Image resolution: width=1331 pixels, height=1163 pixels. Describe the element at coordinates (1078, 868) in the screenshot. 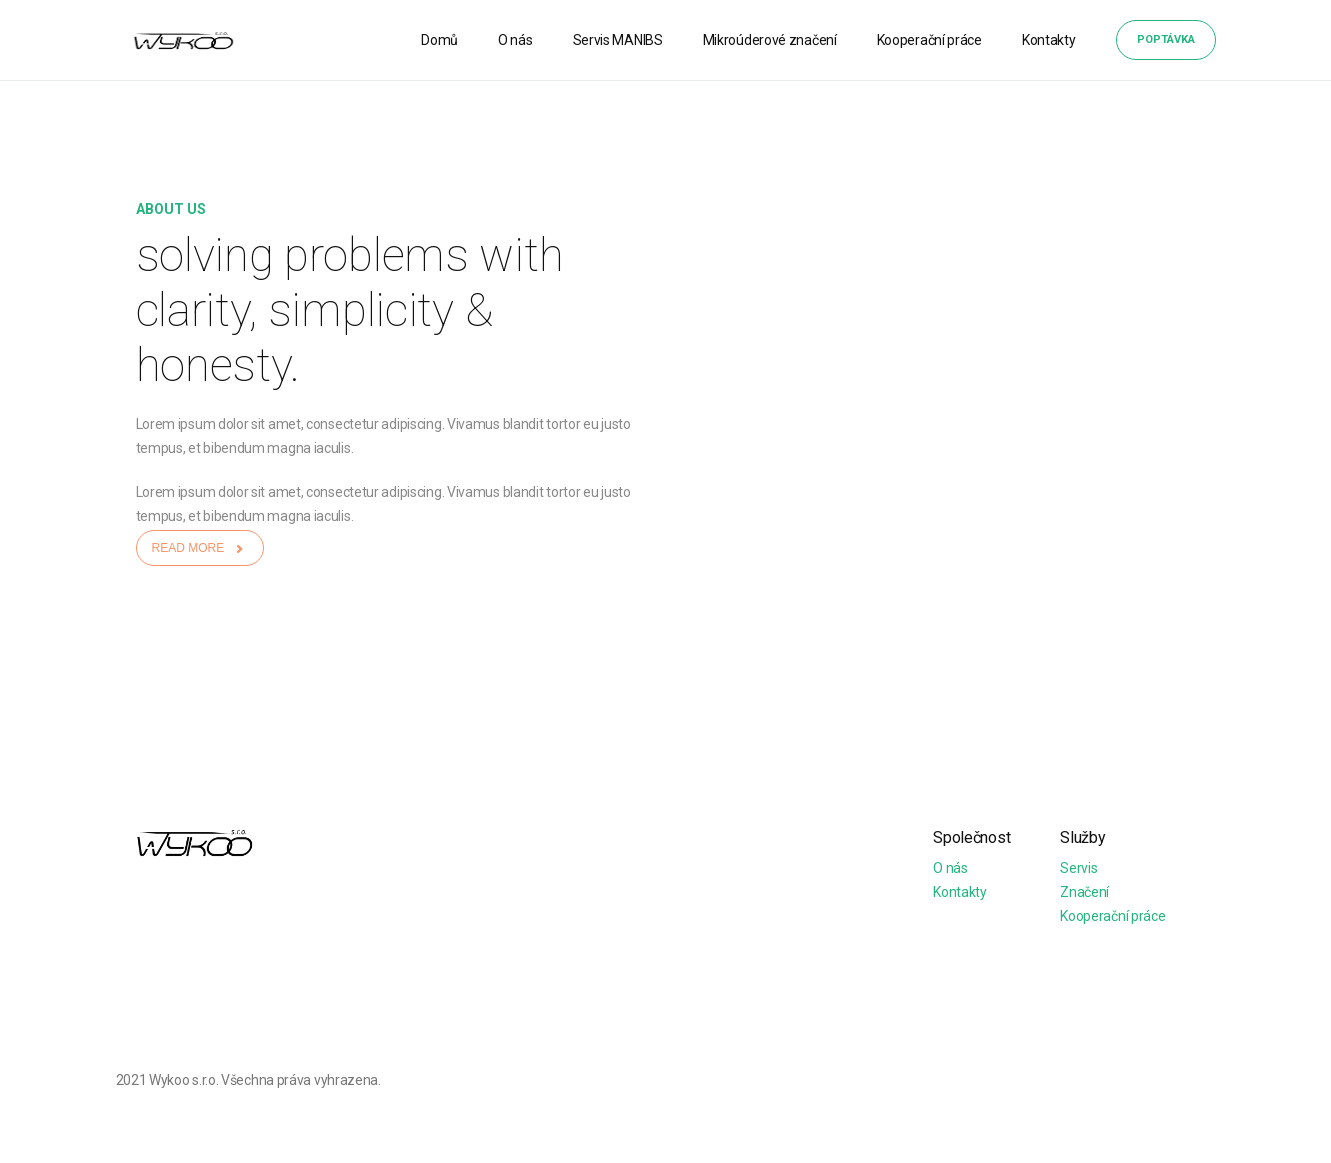

I see `Servis` at that location.